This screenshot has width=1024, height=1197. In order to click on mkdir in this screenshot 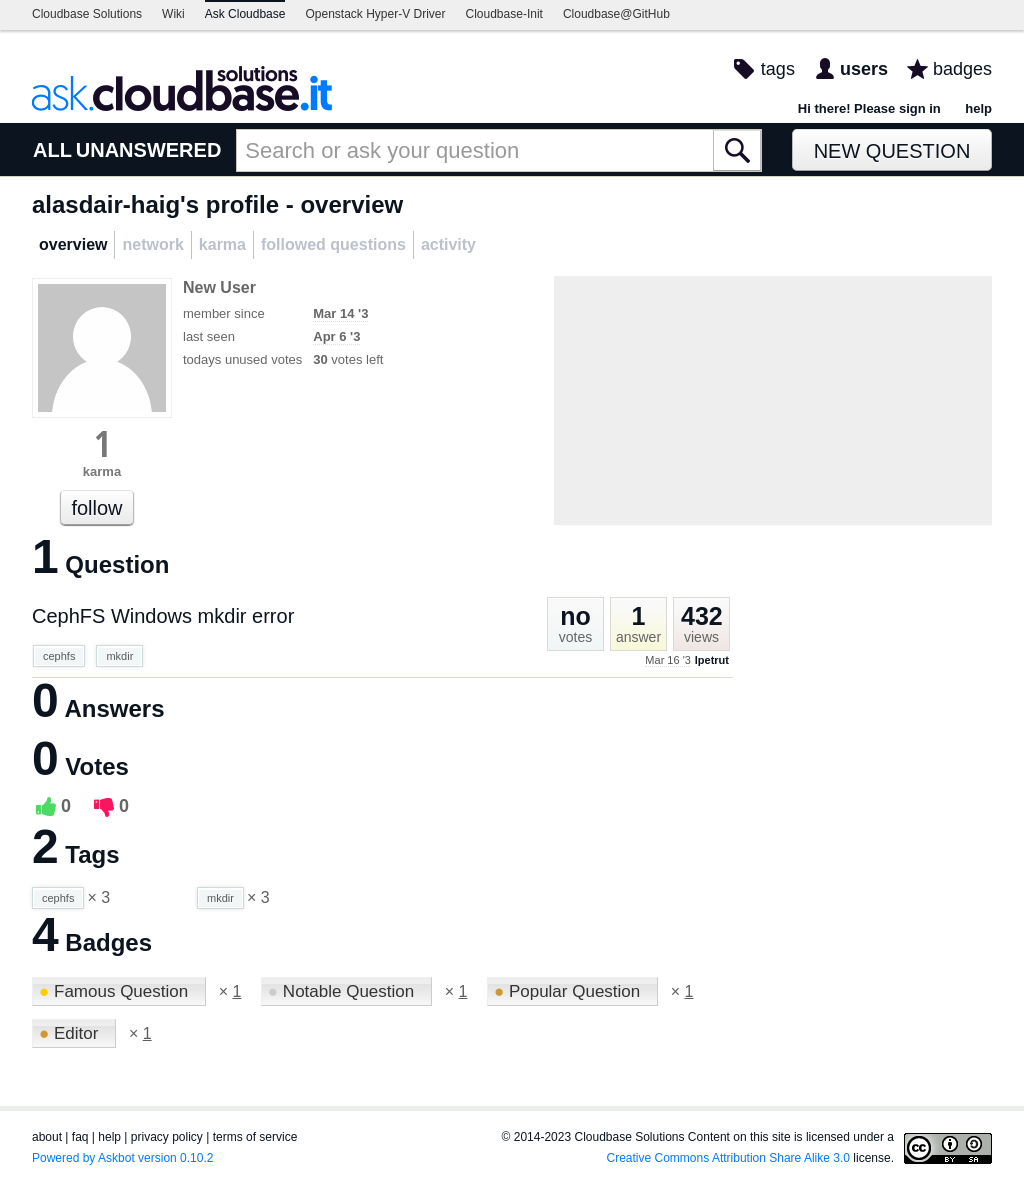, I will do `click(119, 656)`.